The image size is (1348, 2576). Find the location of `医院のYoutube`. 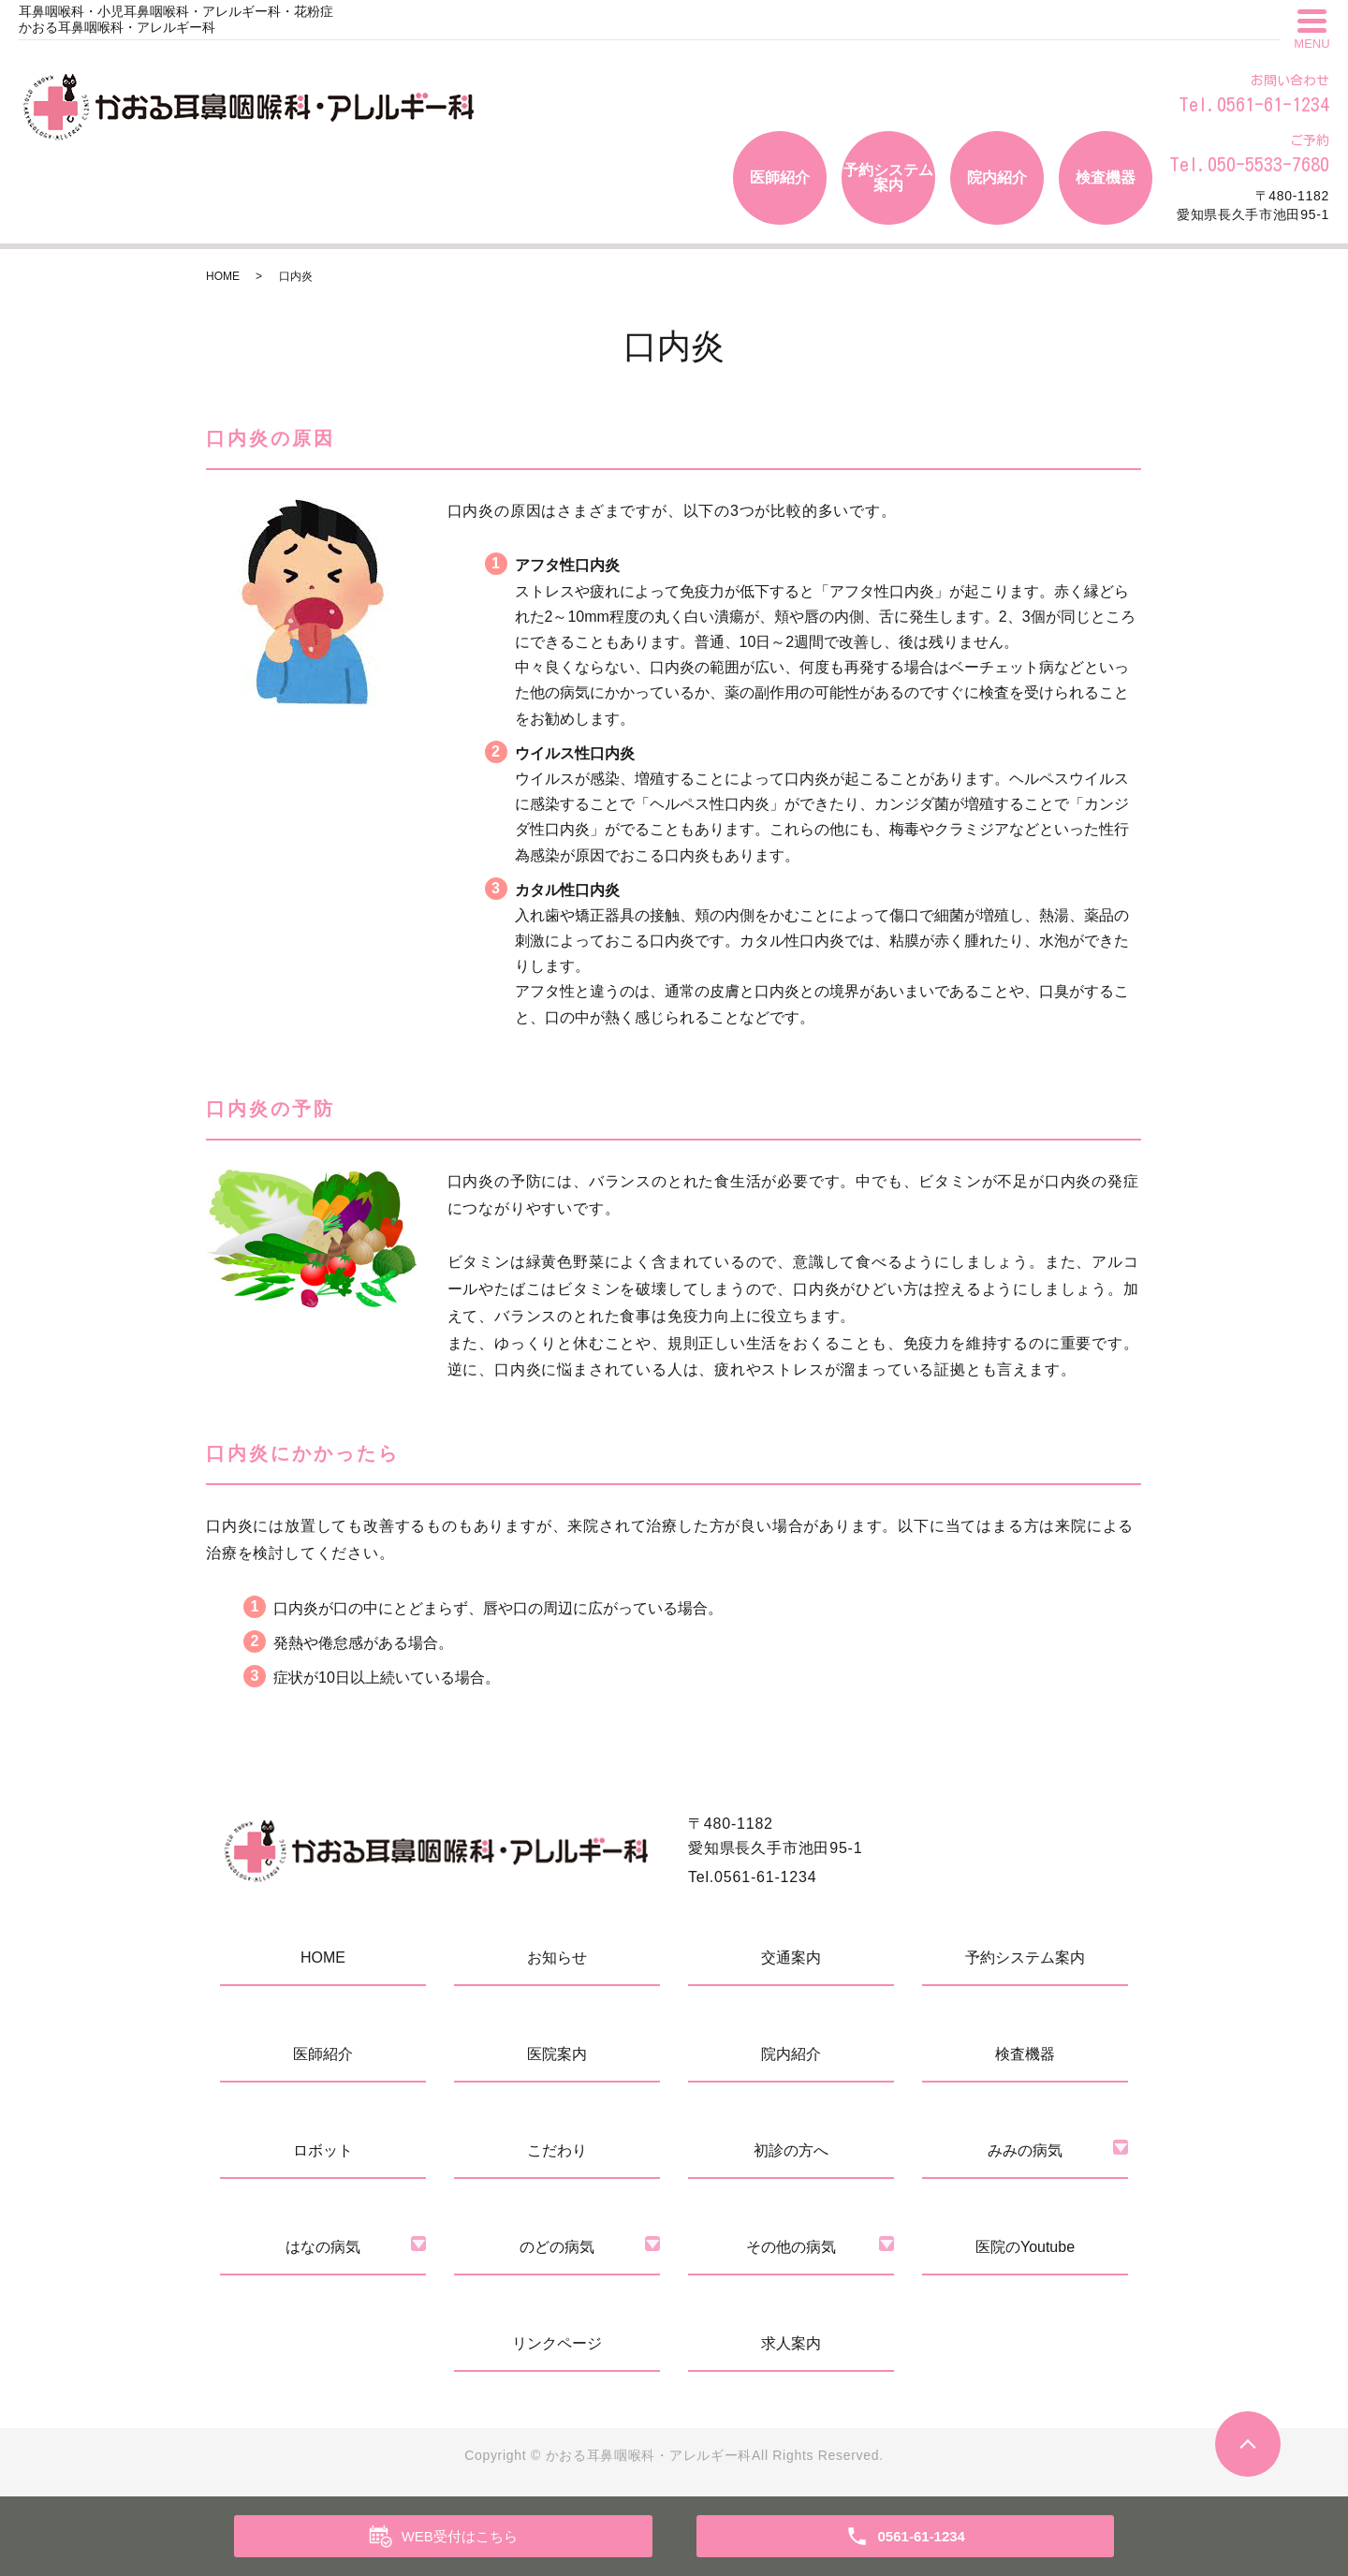

医院のYoutube is located at coordinates (1025, 2247).